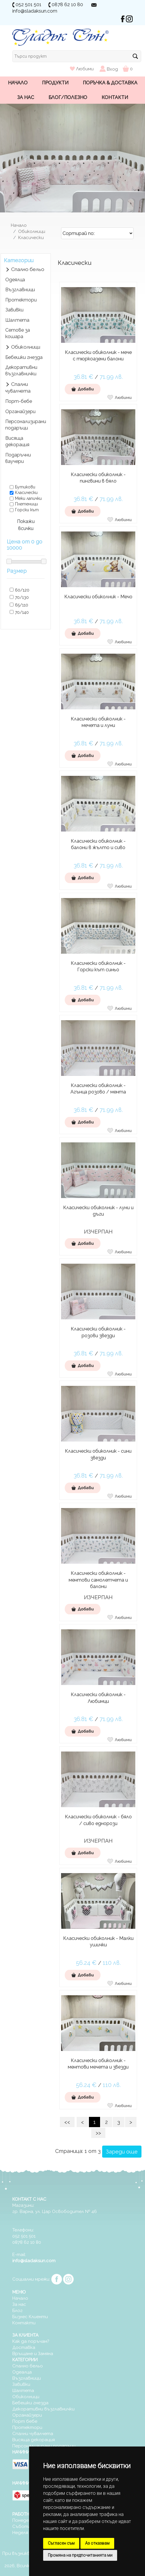 The height and width of the screenshot is (2576, 145). Describe the element at coordinates (34, 11) in the screenshot. I see `info@sladaksun.com` at that location.